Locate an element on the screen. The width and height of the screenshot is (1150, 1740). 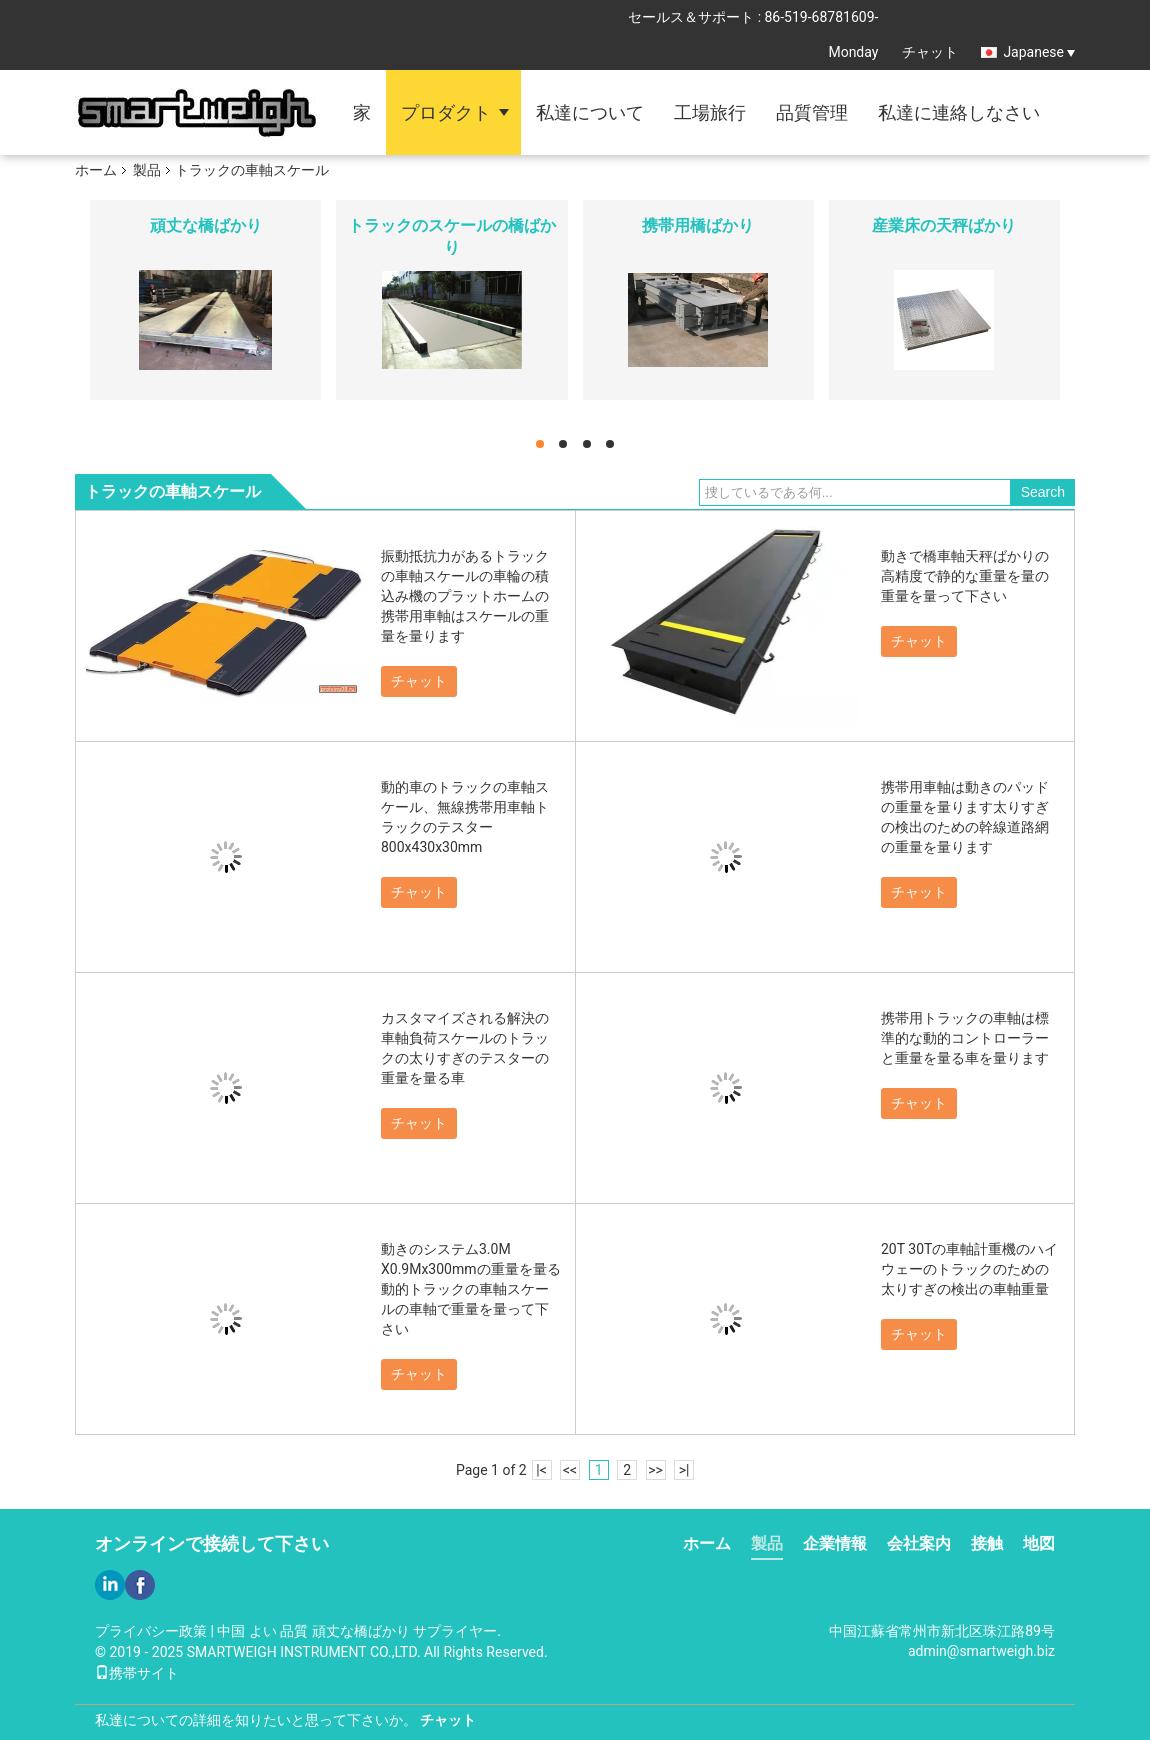
|< is located at coordinates (541, 1470).